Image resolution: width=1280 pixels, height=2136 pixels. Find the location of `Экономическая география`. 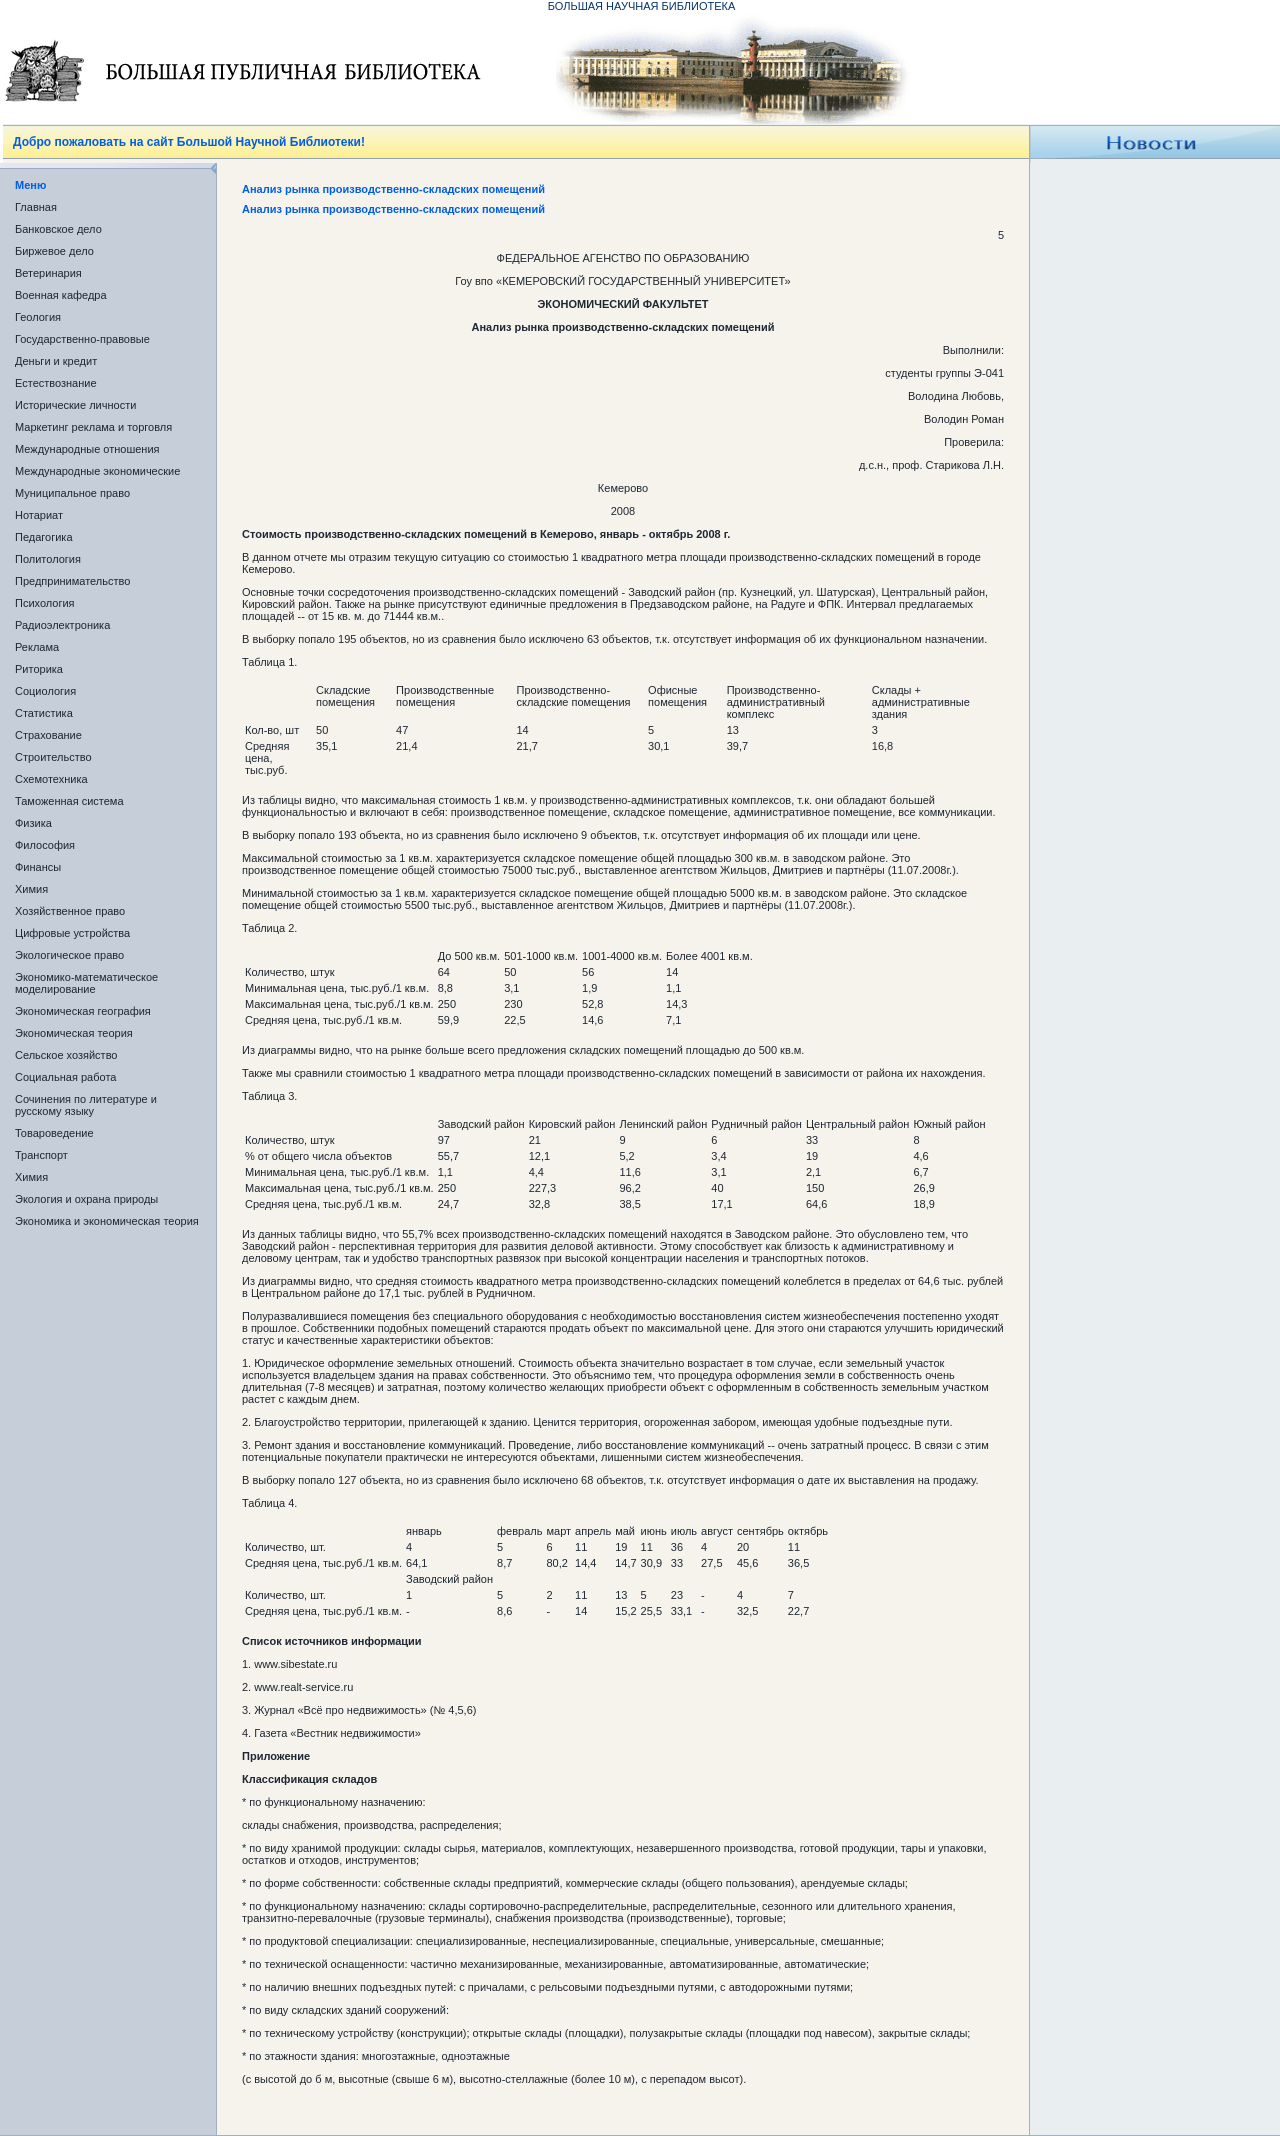

Экономическая география is located at coordinates (83, 1011).